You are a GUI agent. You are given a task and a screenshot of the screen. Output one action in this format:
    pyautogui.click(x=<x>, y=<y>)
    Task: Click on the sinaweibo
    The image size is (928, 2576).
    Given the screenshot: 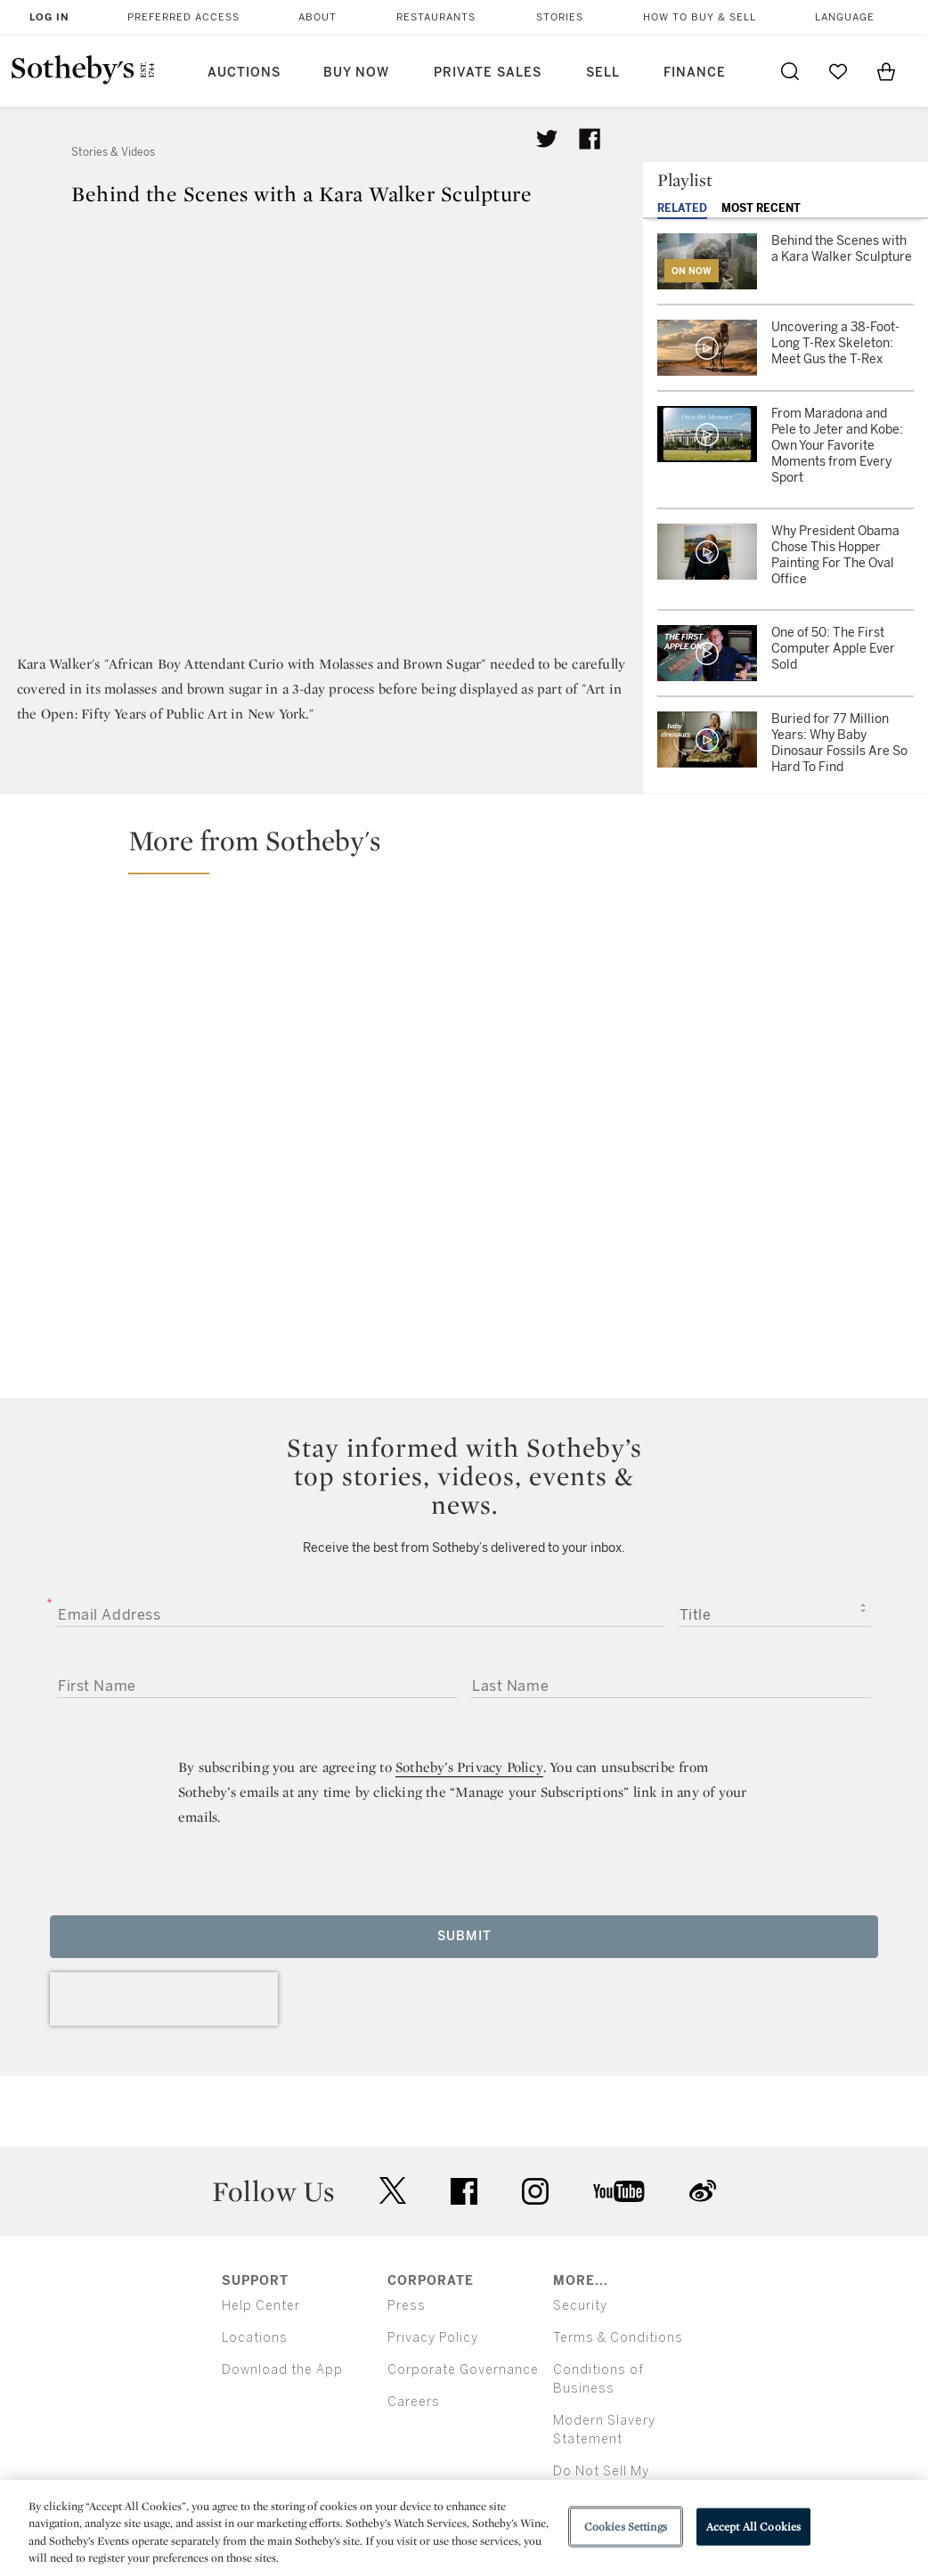 What is the action you would take?
    pyautogui.click(x=702, y=2191)
    